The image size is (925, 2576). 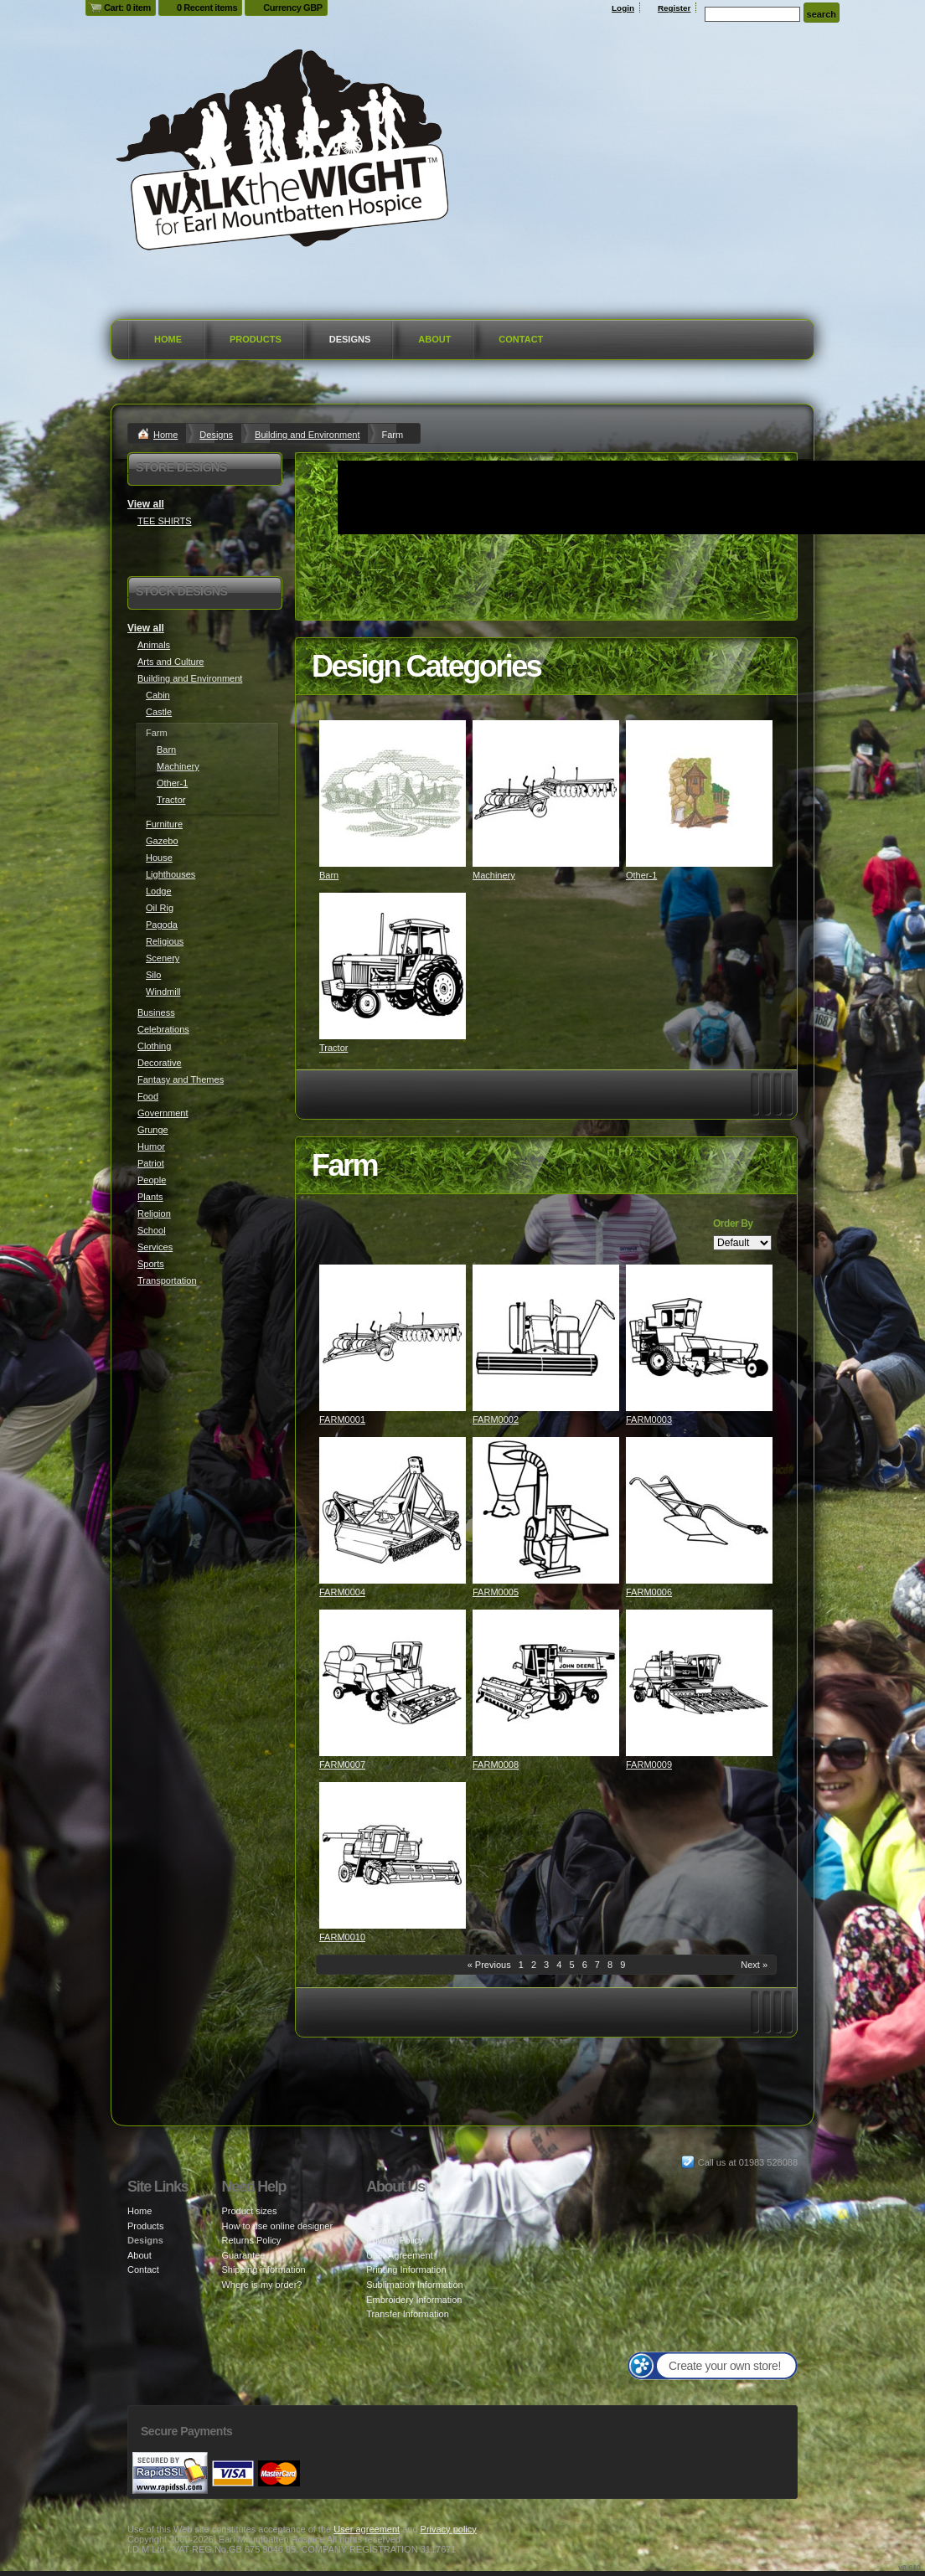 I want to click on Food, so click(x=147, y=1096).